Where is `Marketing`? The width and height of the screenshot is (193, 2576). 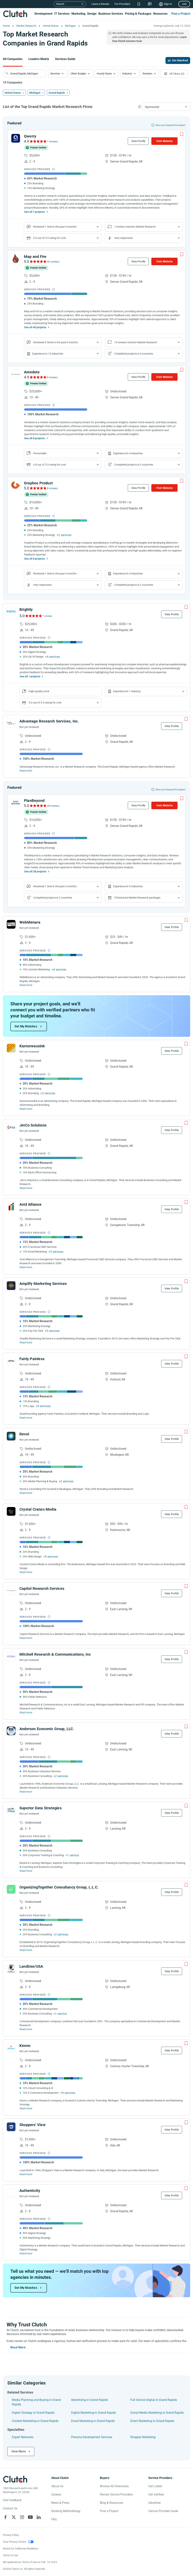 Marketing is located at coordinates (78, 13).